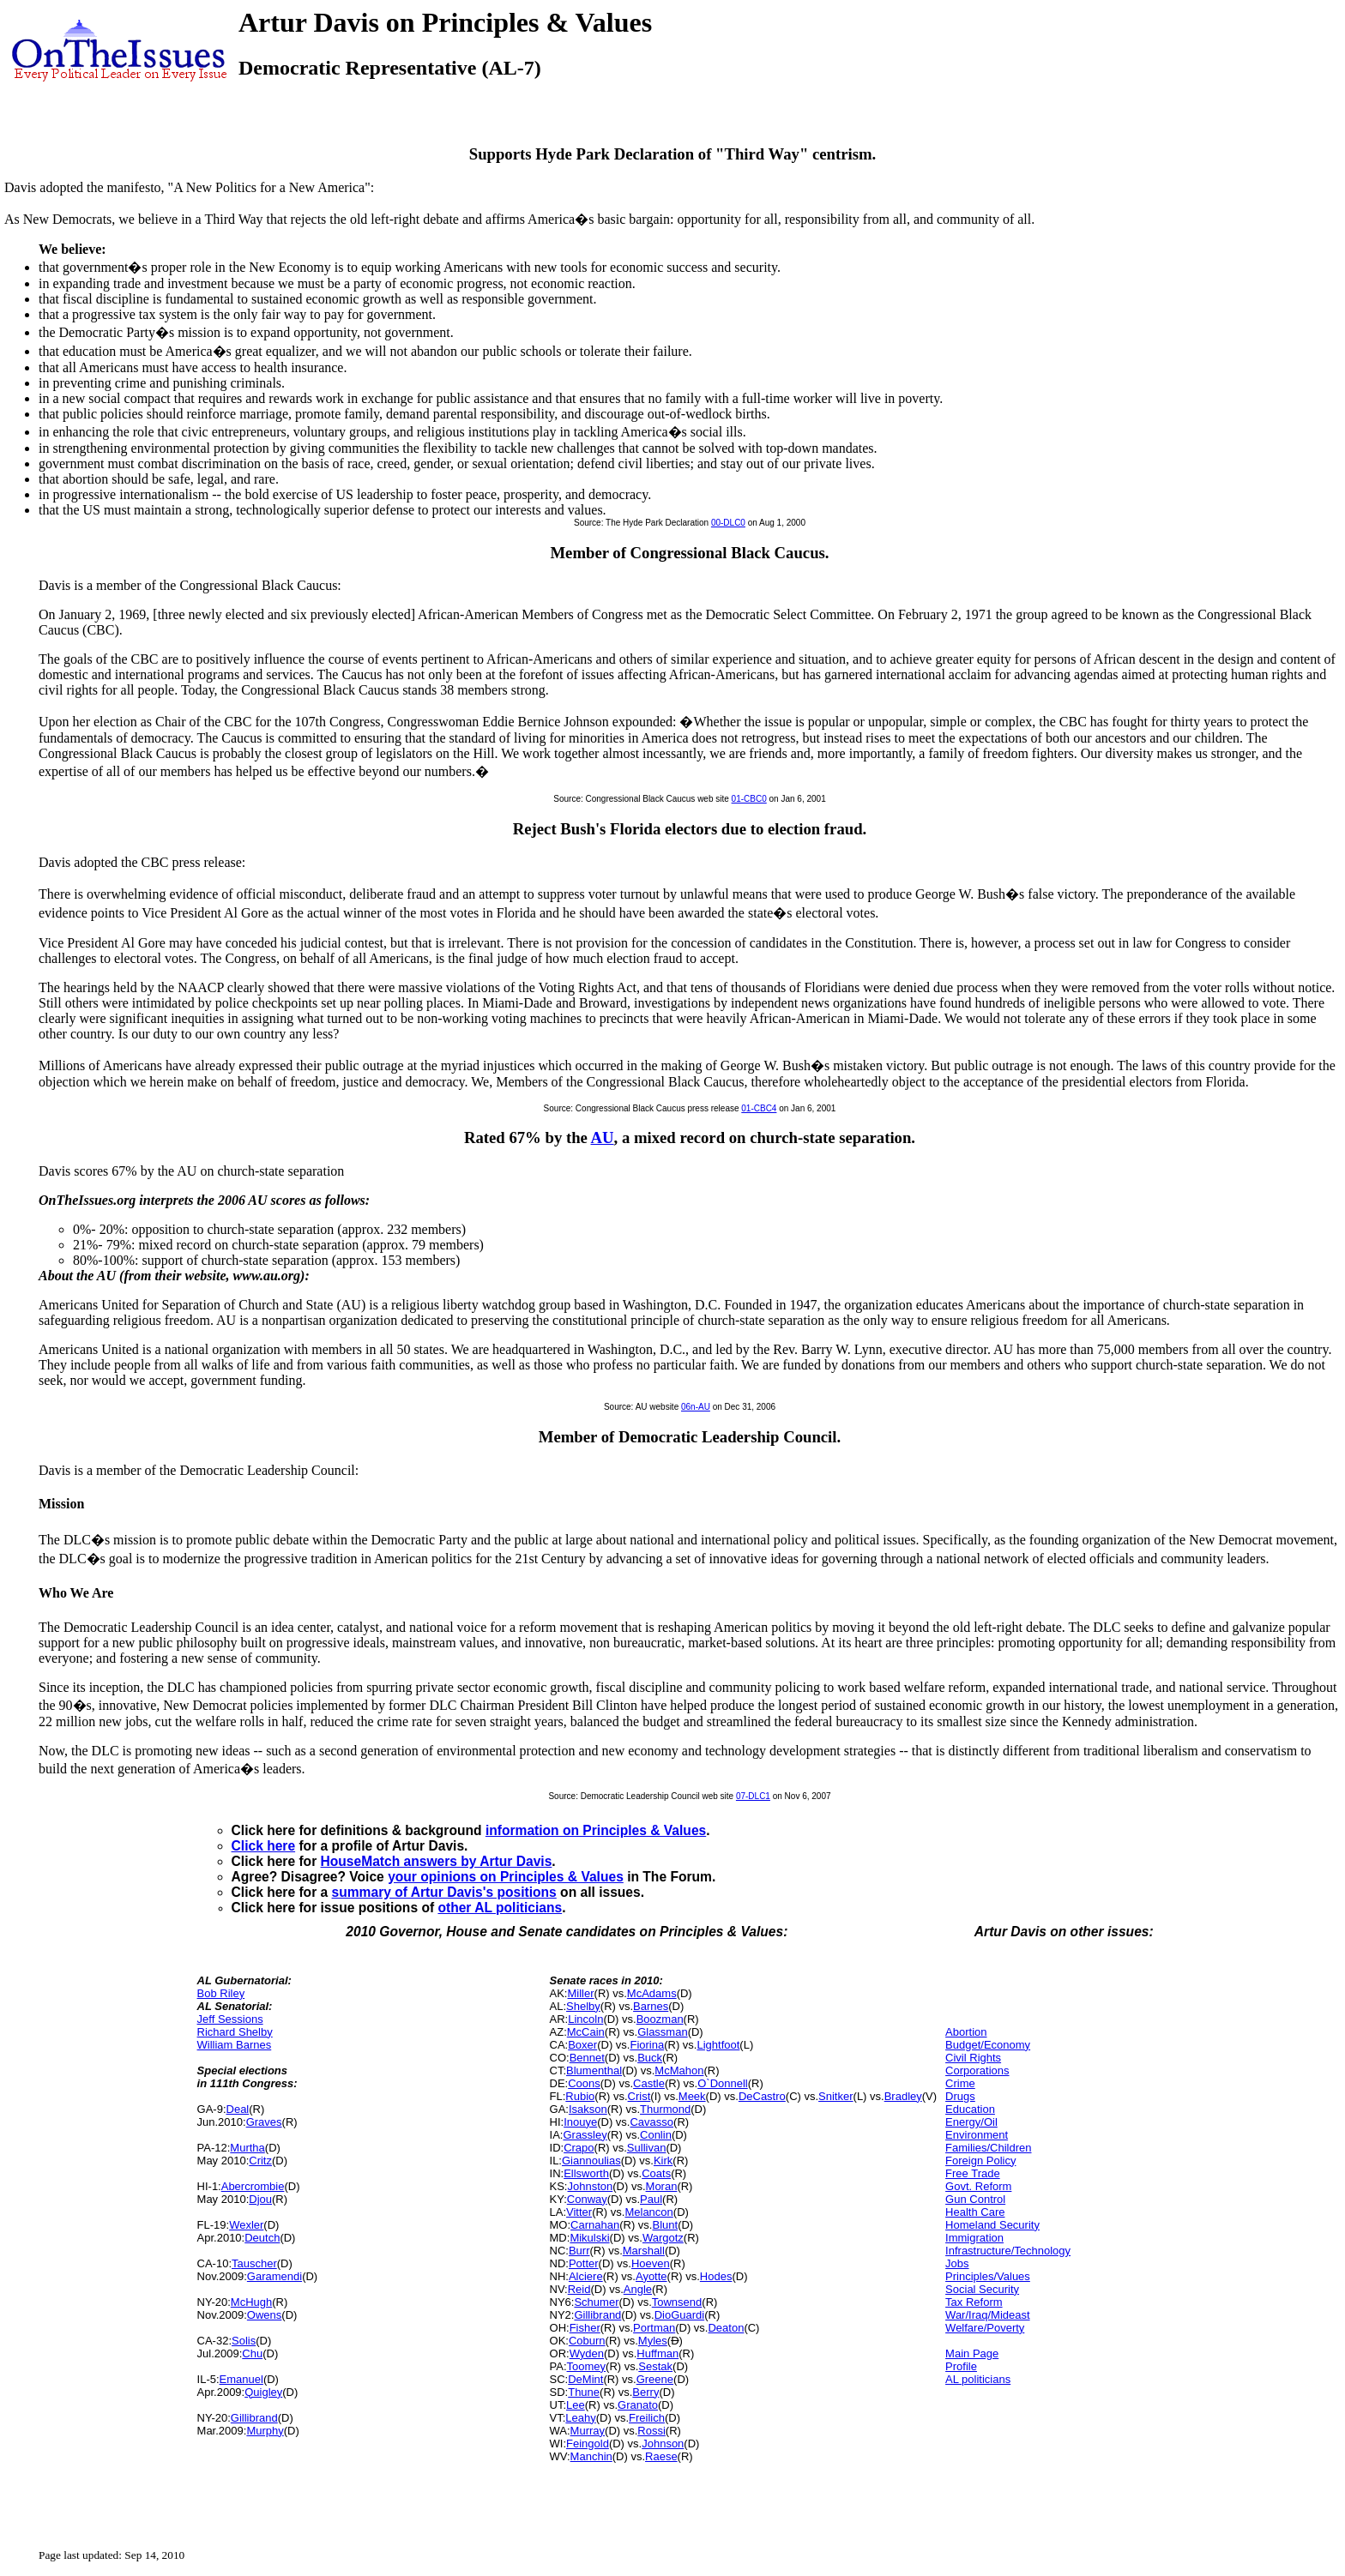  What do you see at coordinates (973, 2302) in the screenshot?
I see `Tax Reform` at bounding box center [973, 2302].